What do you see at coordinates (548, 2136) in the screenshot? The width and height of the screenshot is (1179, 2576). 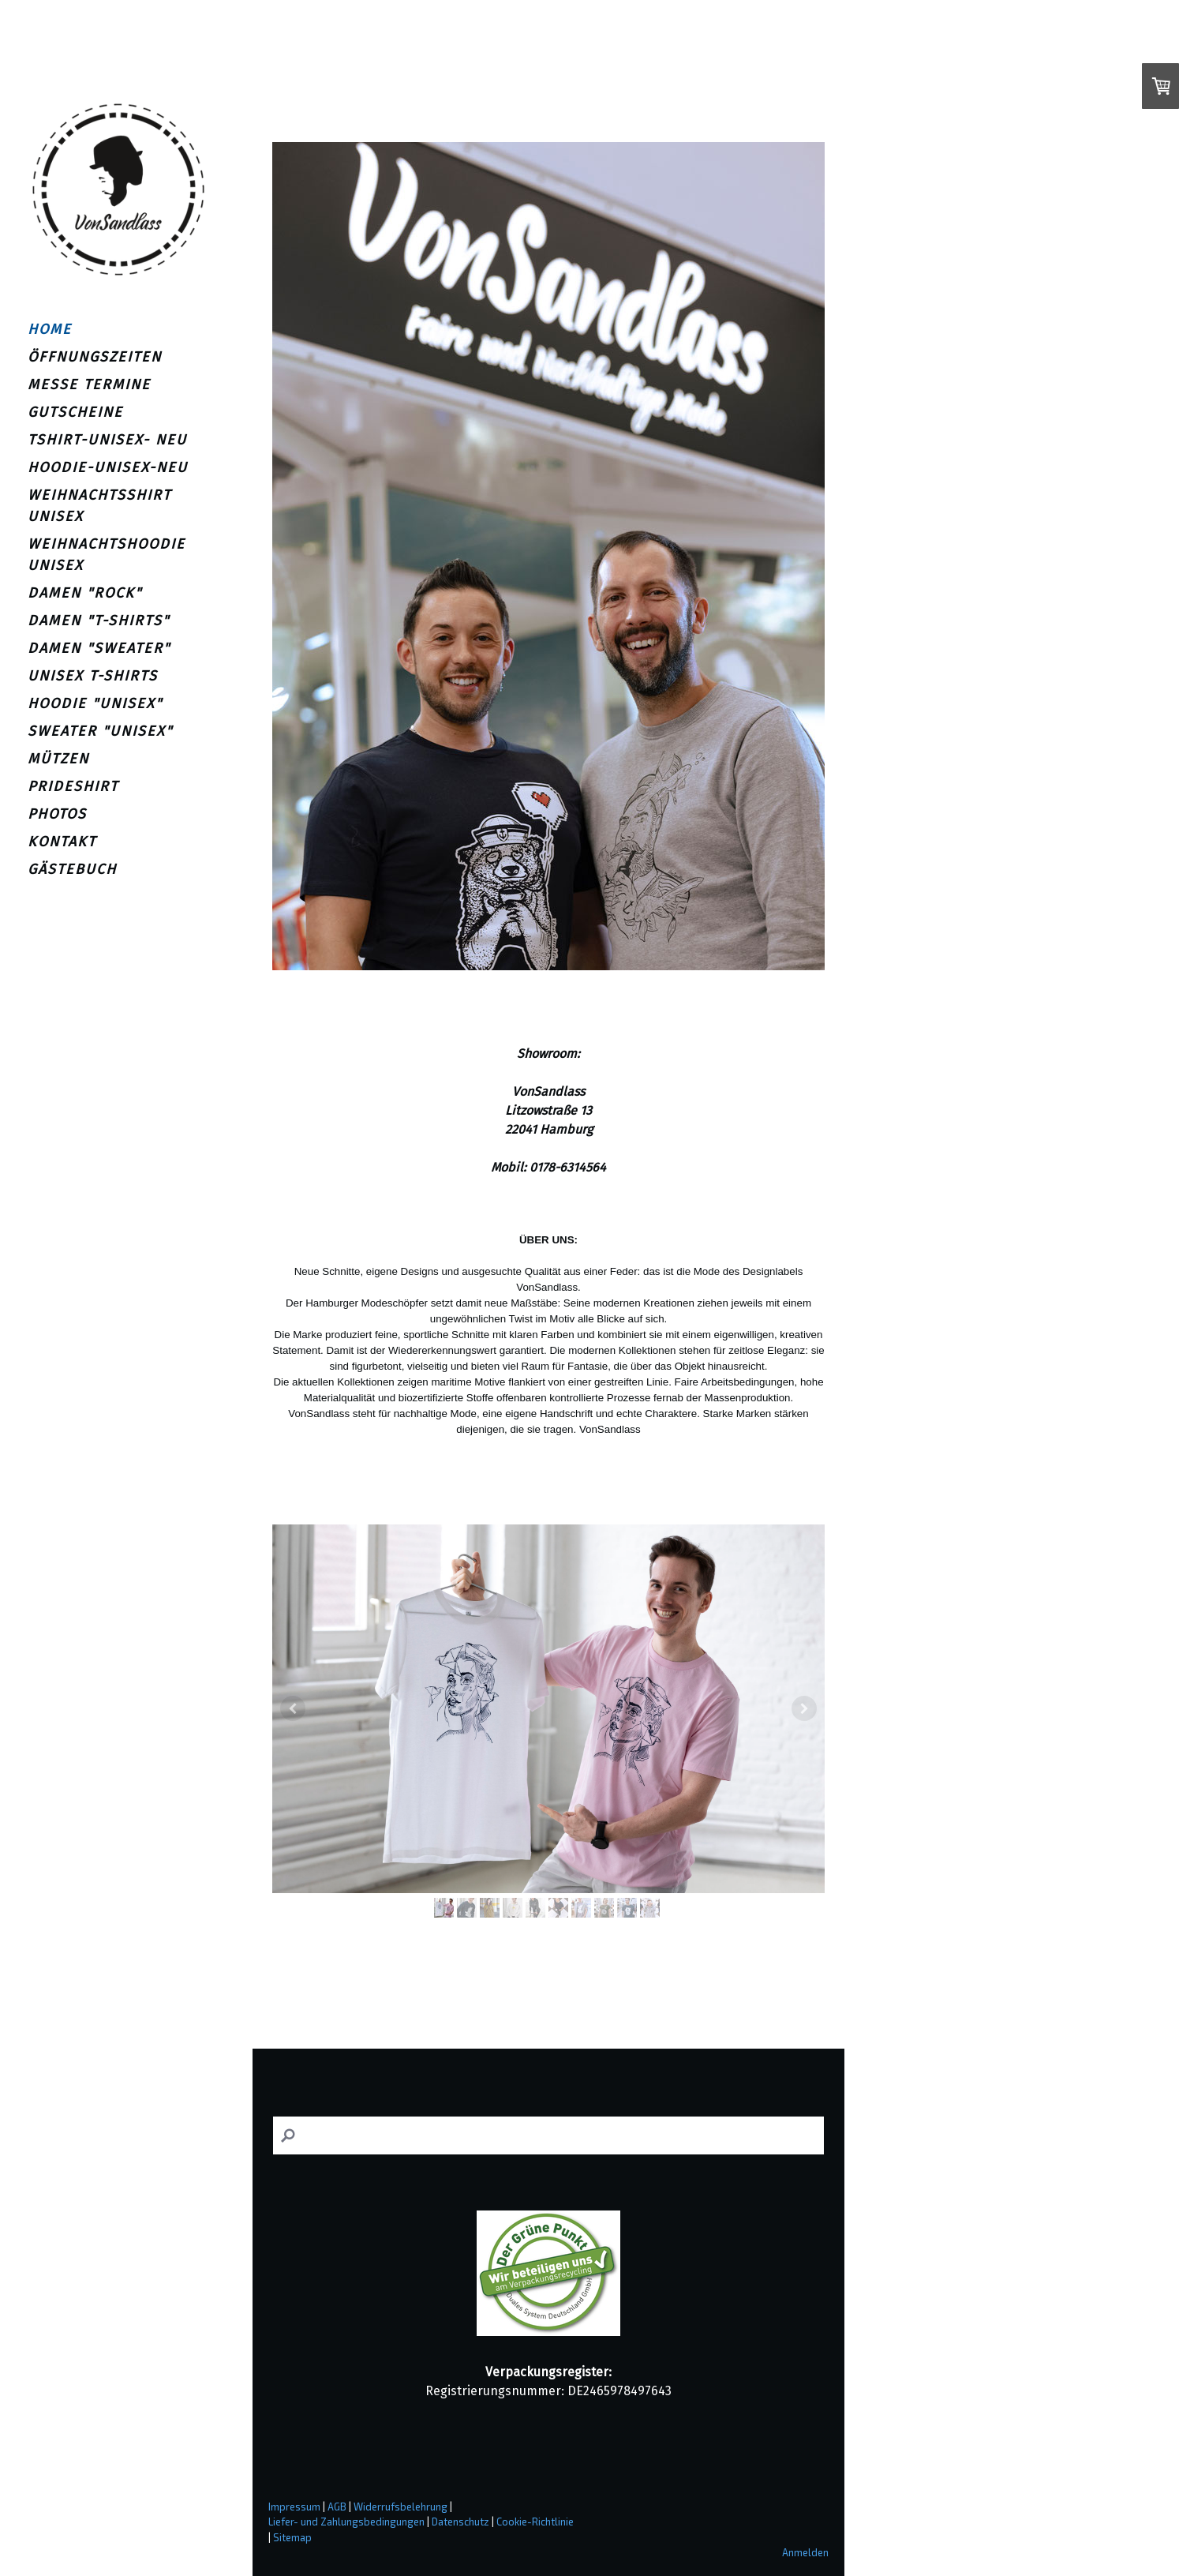 I see `[Search]` at bounding box center [548, 2136].